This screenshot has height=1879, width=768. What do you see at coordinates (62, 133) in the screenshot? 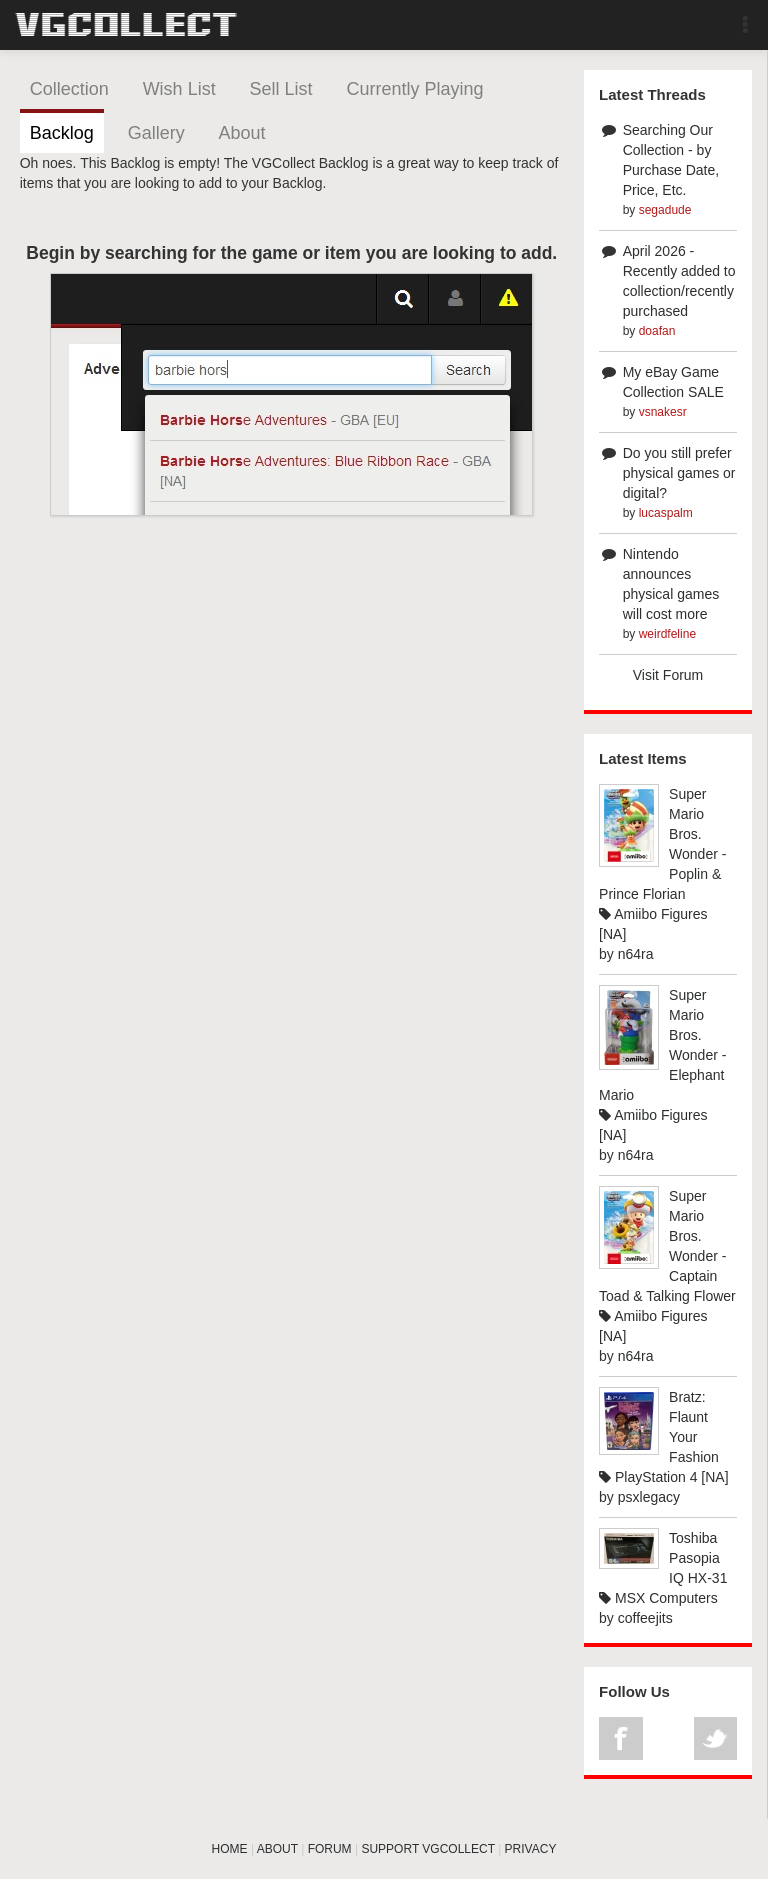
I see `Backlog` at bounding box center [62, 133].